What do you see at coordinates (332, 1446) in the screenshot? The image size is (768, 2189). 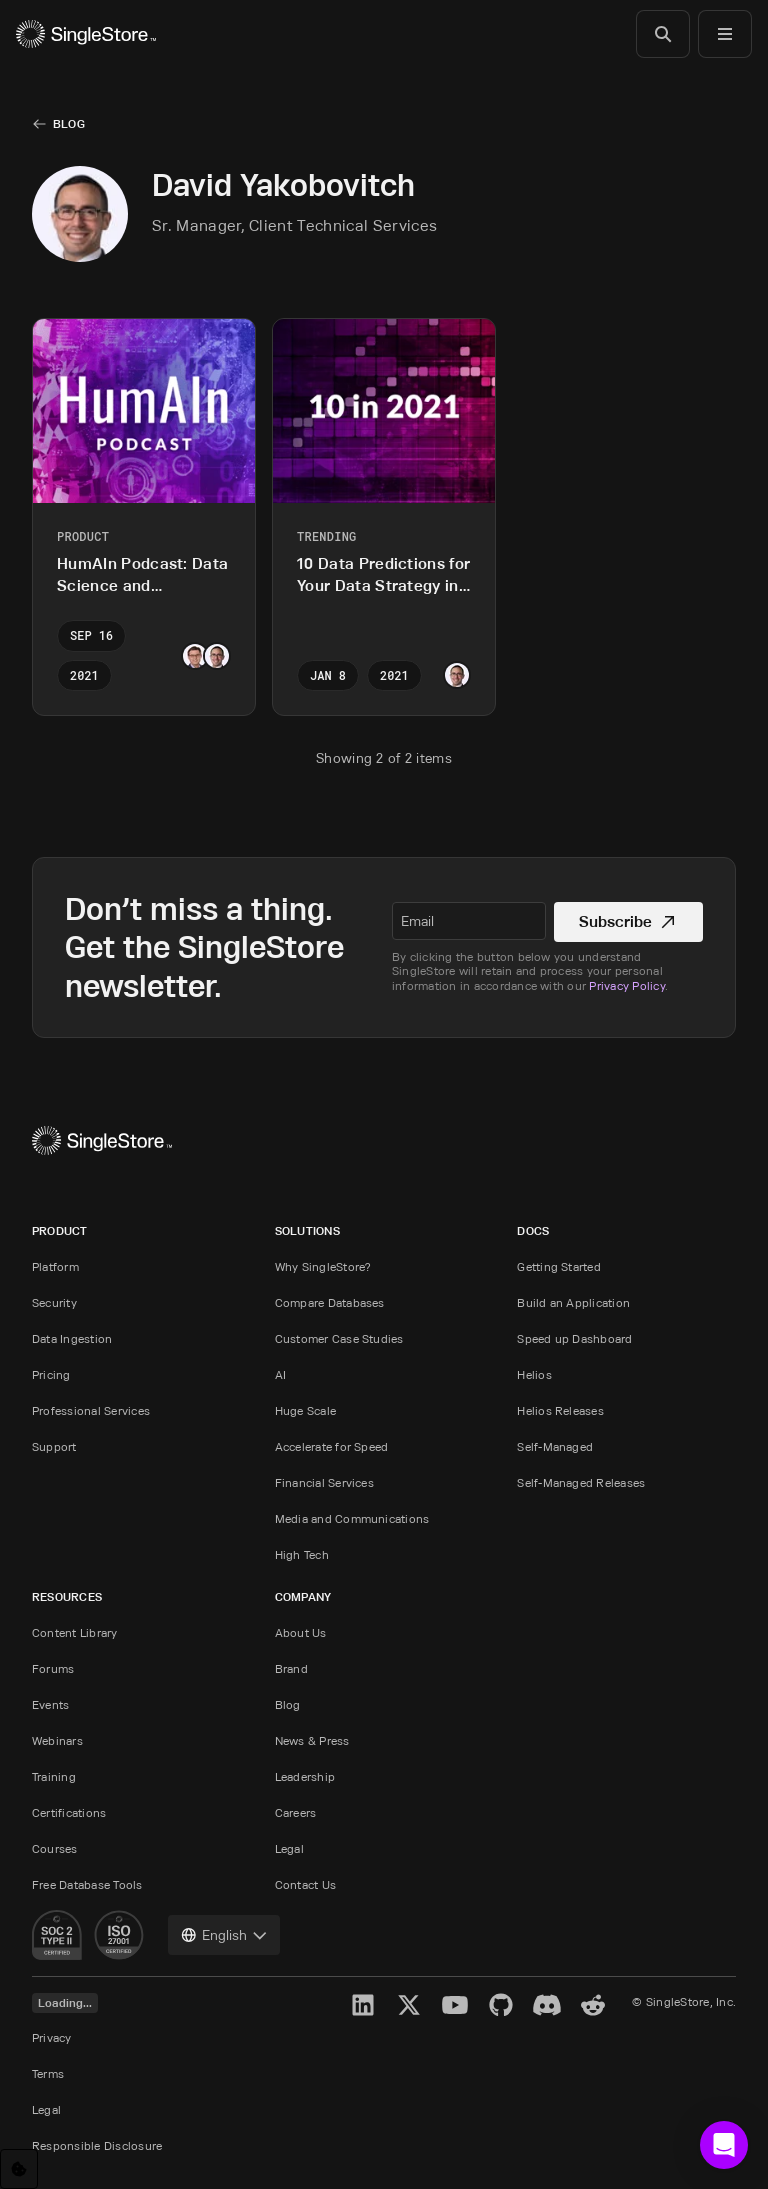 I see `Accelerate for Speed` at bounding box center [332, 1446].